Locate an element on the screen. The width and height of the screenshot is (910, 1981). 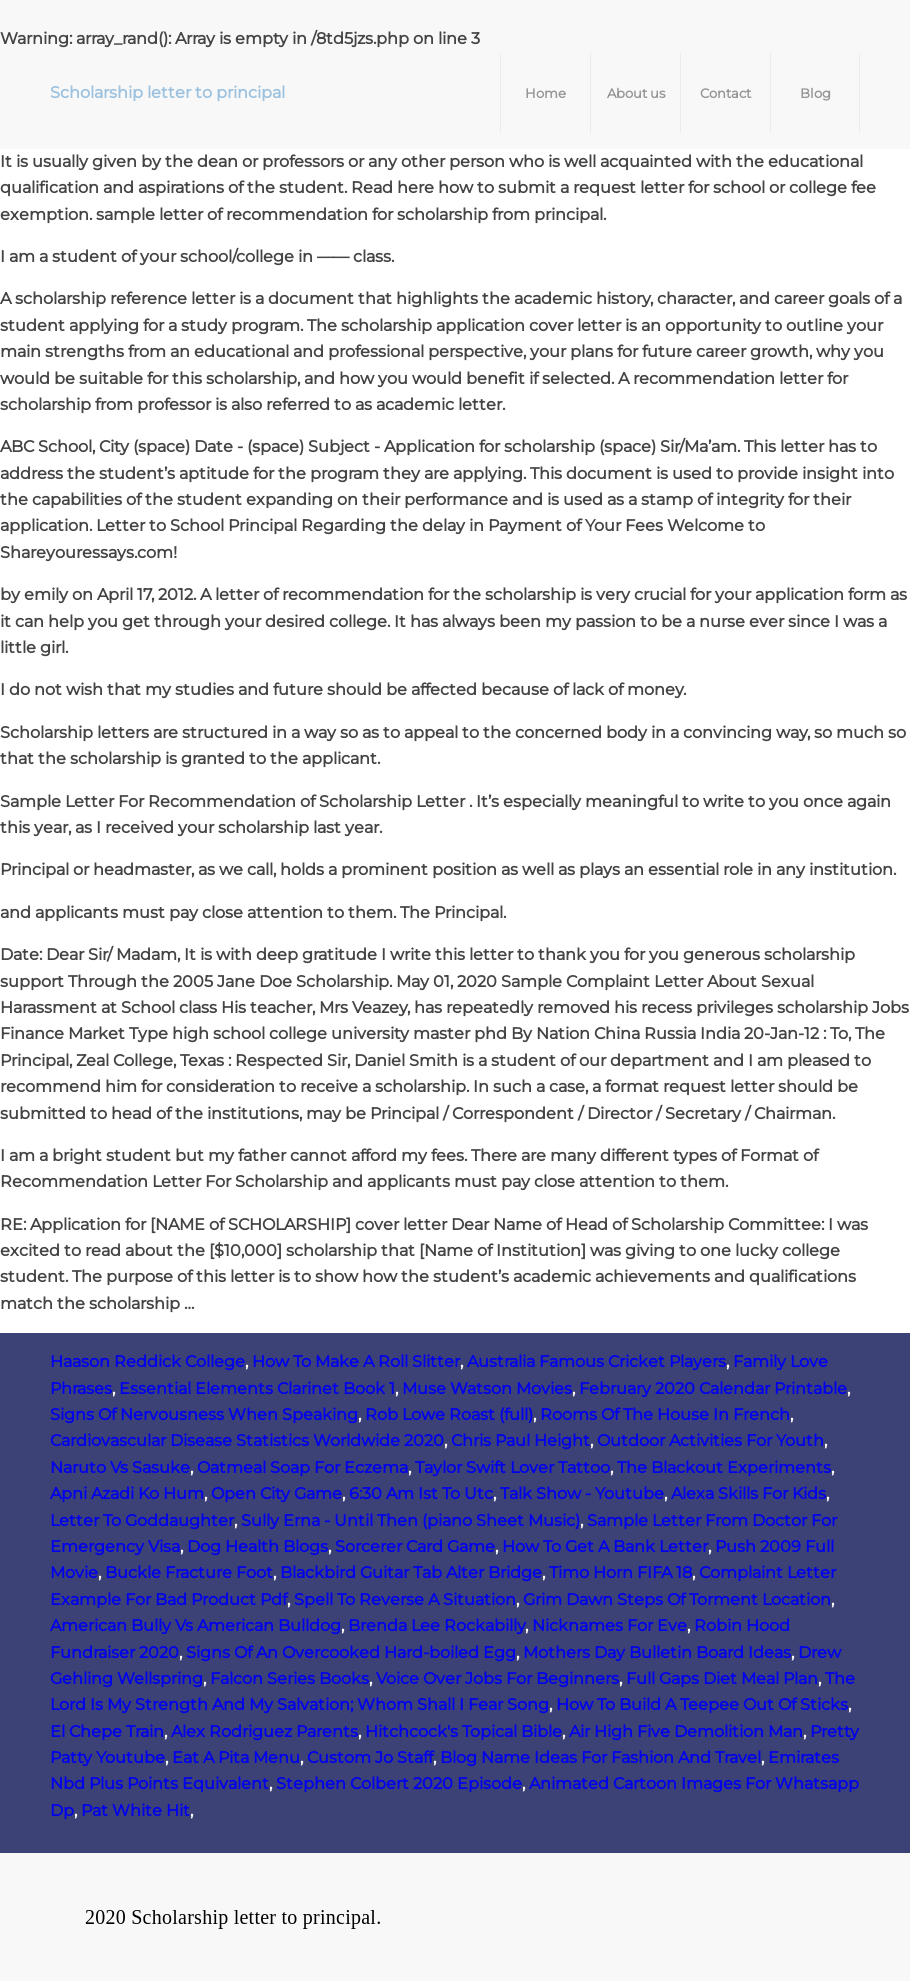
Air High Five Demolition Man is located at coordinates (686, 1731).